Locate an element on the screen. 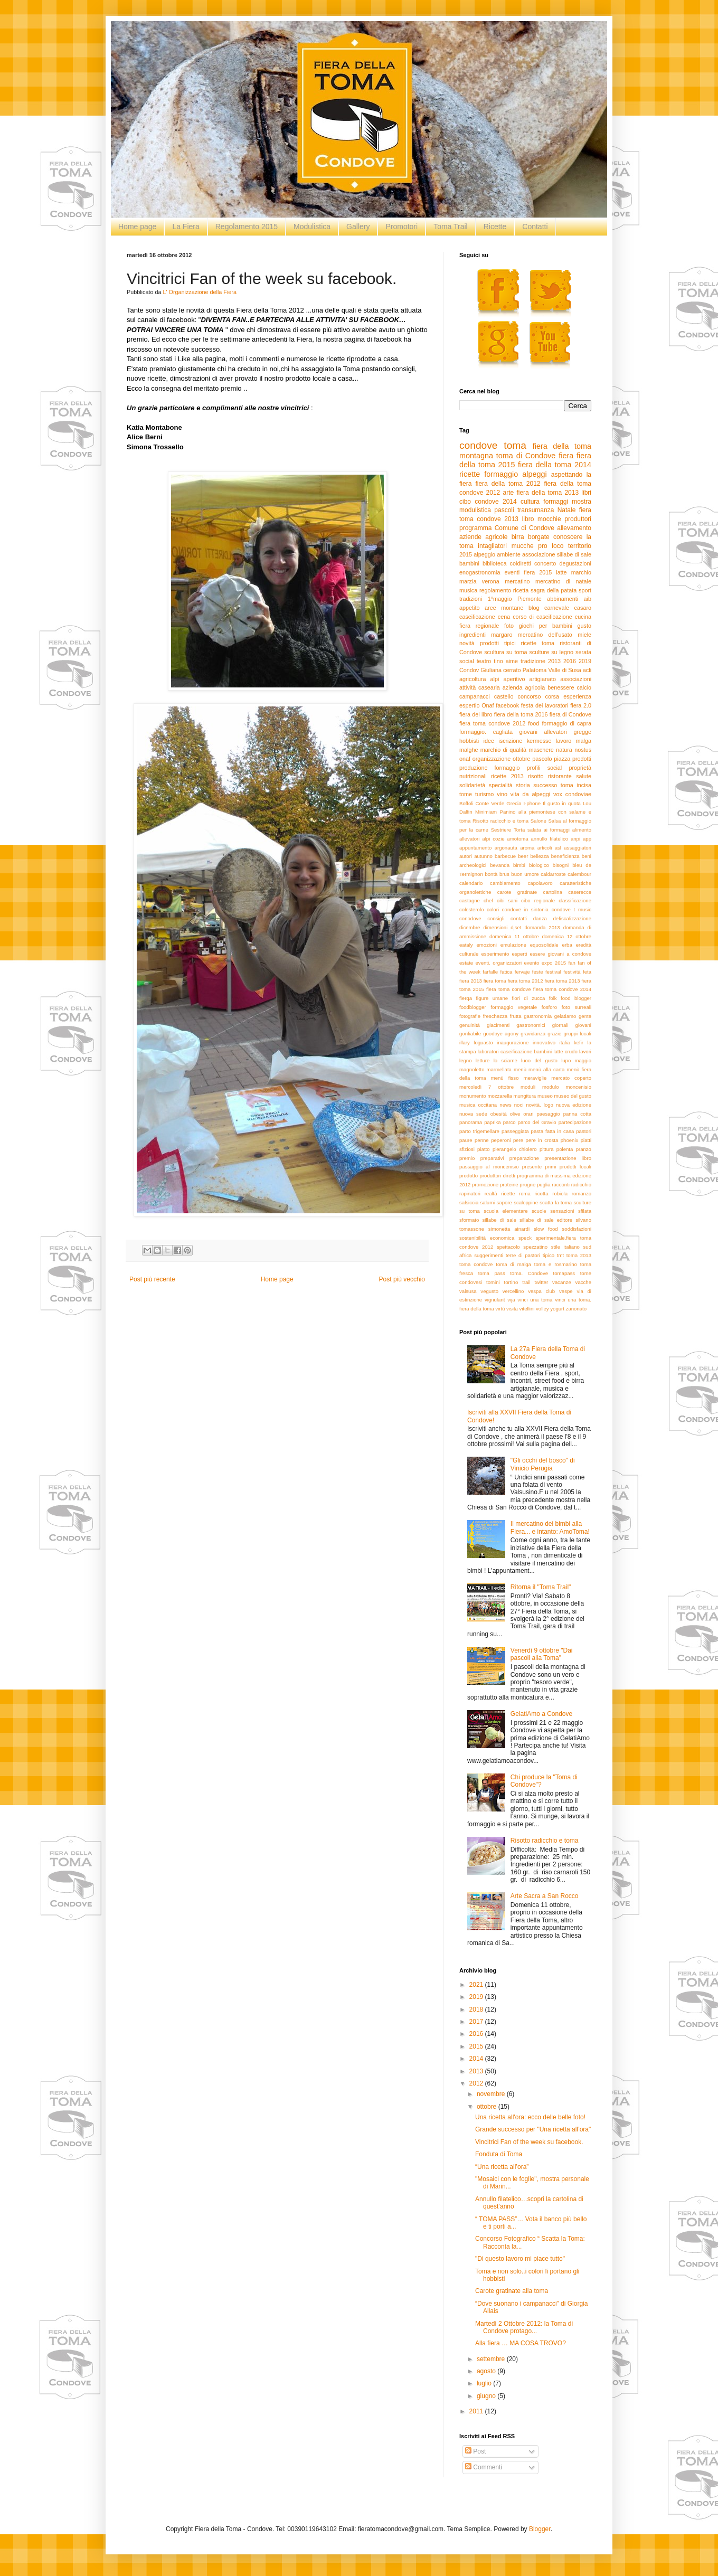  dimensioni is located at coordinates (495, 927).